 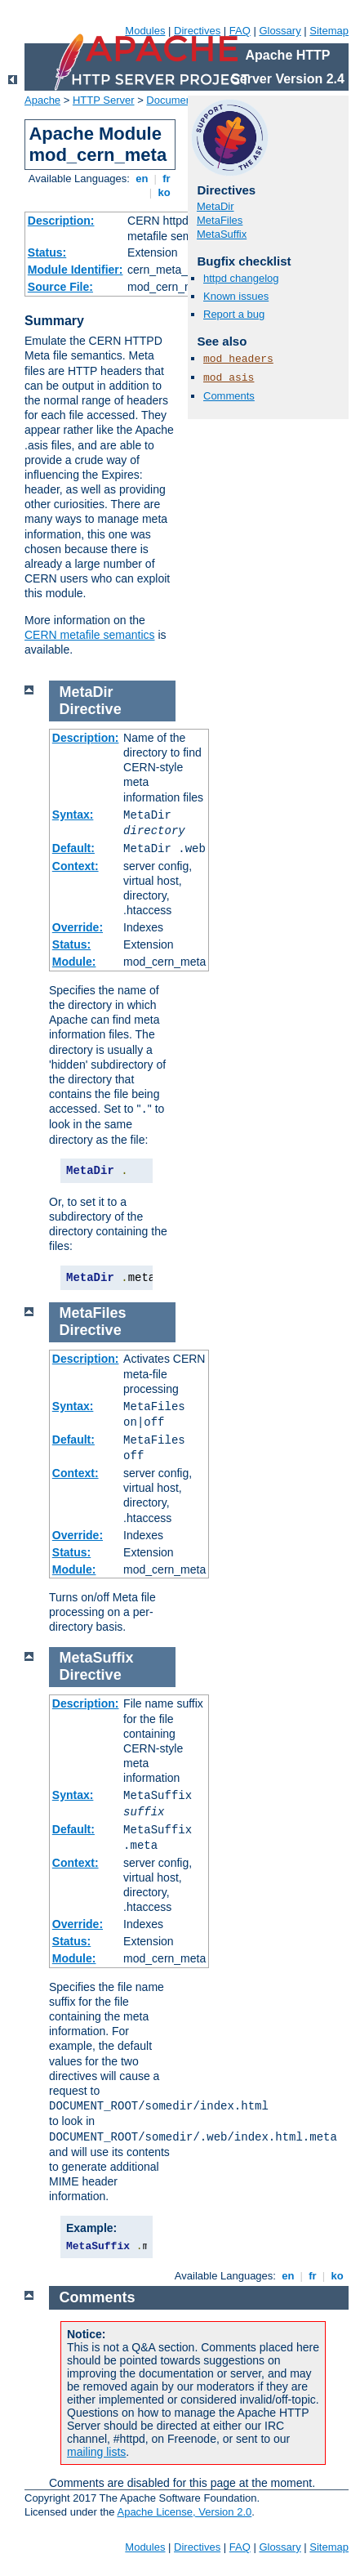 What do you see at coordinates (42, 100) in the screenshot?
I see `Apache` at bounding box center [42, 100].